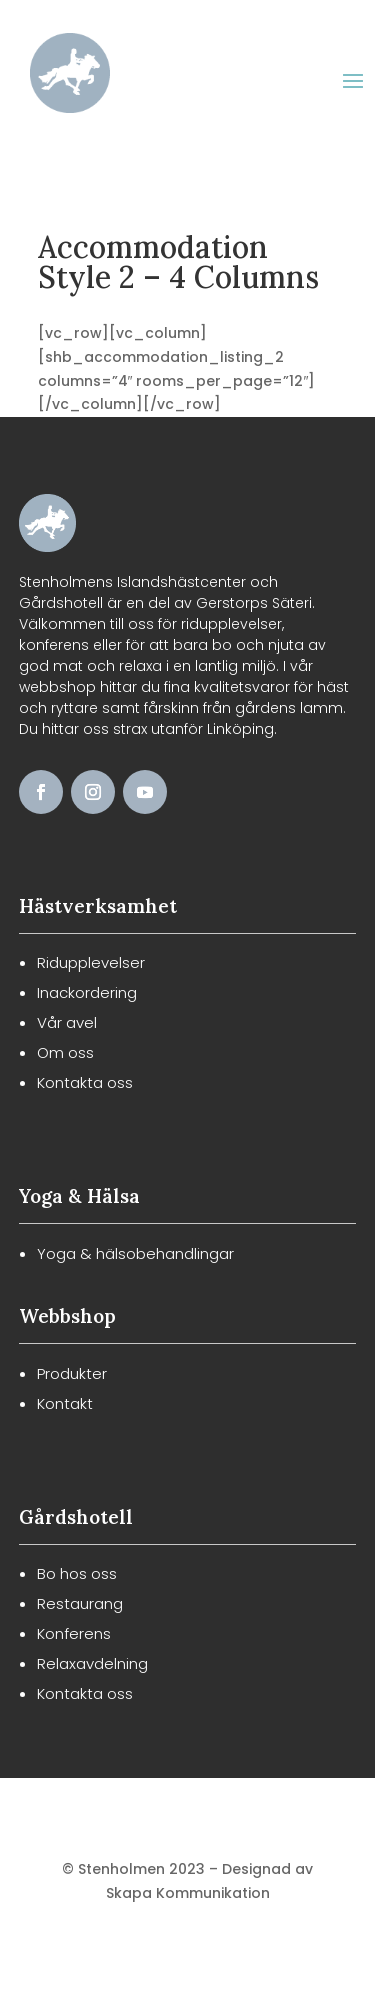  Describe the element at coordinates (67, 1022) in the screenshot. I see `Vår avel` at that location.